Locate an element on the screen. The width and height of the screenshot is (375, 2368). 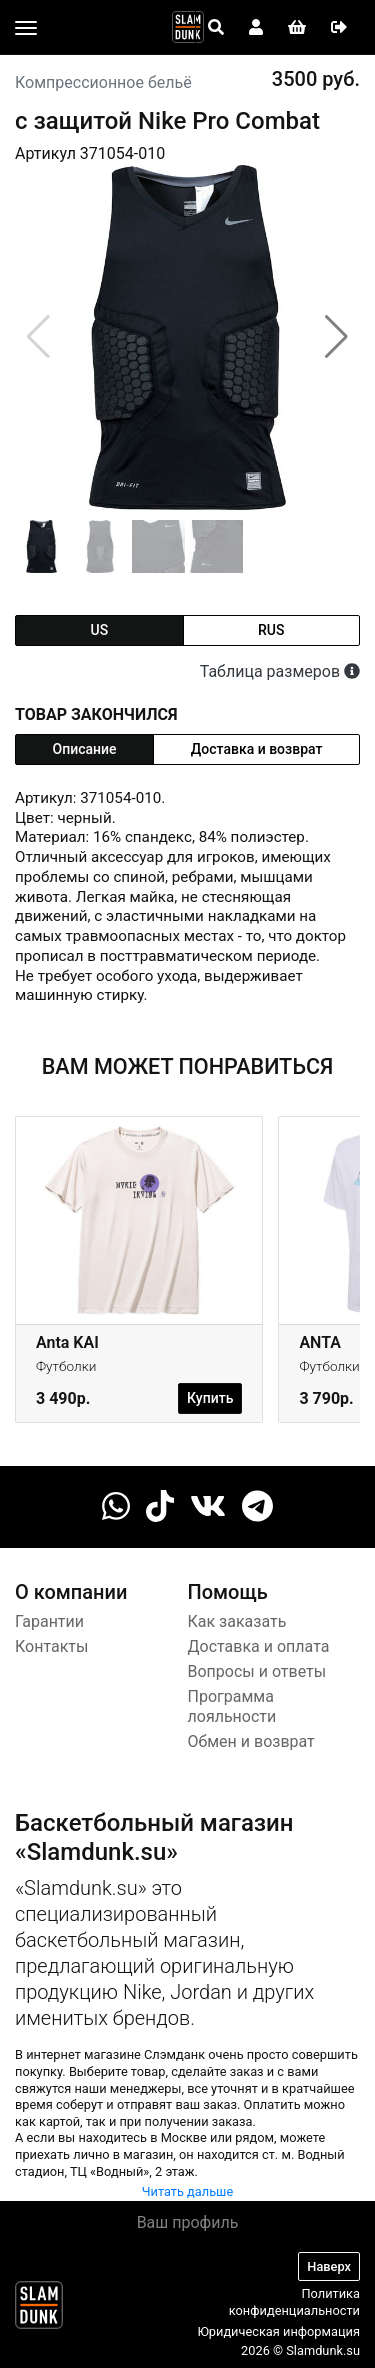
[Toggle navigation] is located at coordinates (26, 28).